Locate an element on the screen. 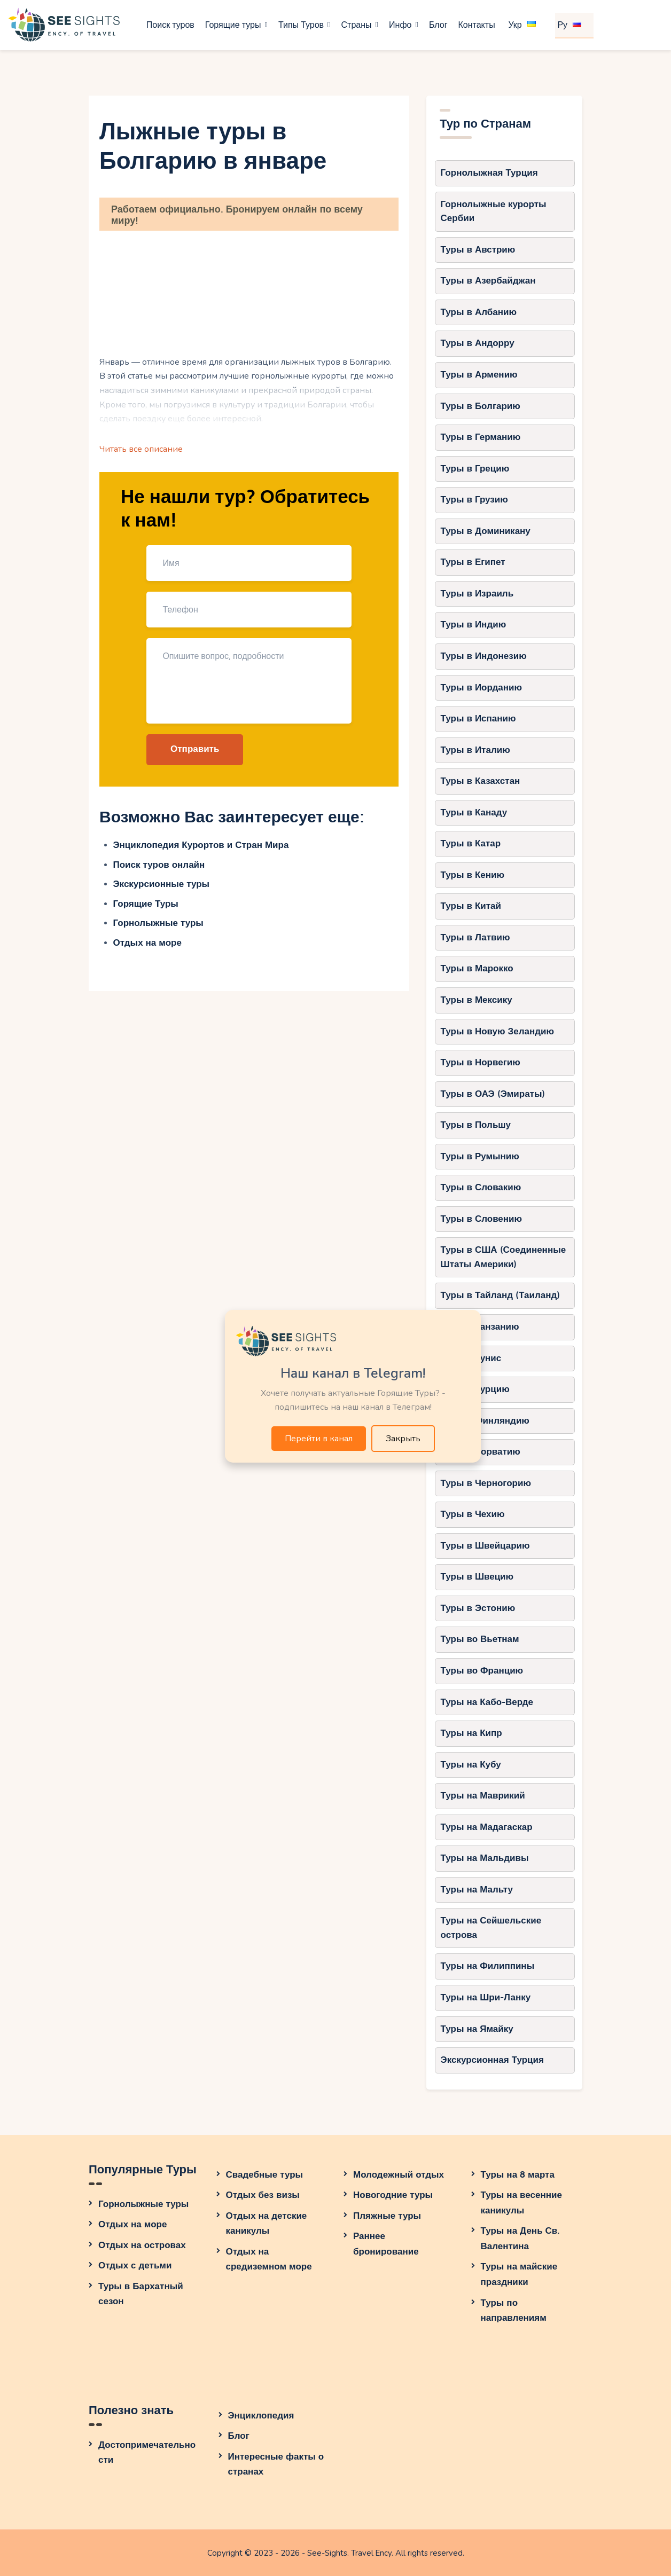 The image size is (671, 2576). Туры в Канаду is located at coordinates (474, 812).